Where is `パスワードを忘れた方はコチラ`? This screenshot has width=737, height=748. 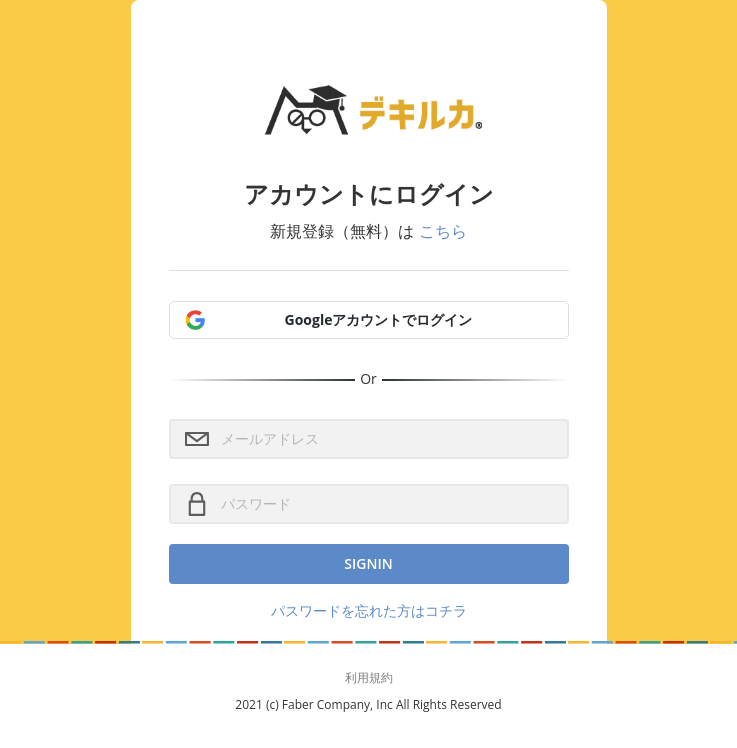
パスワードを忘れた方はコチラ is located at coordinates (369, 610).